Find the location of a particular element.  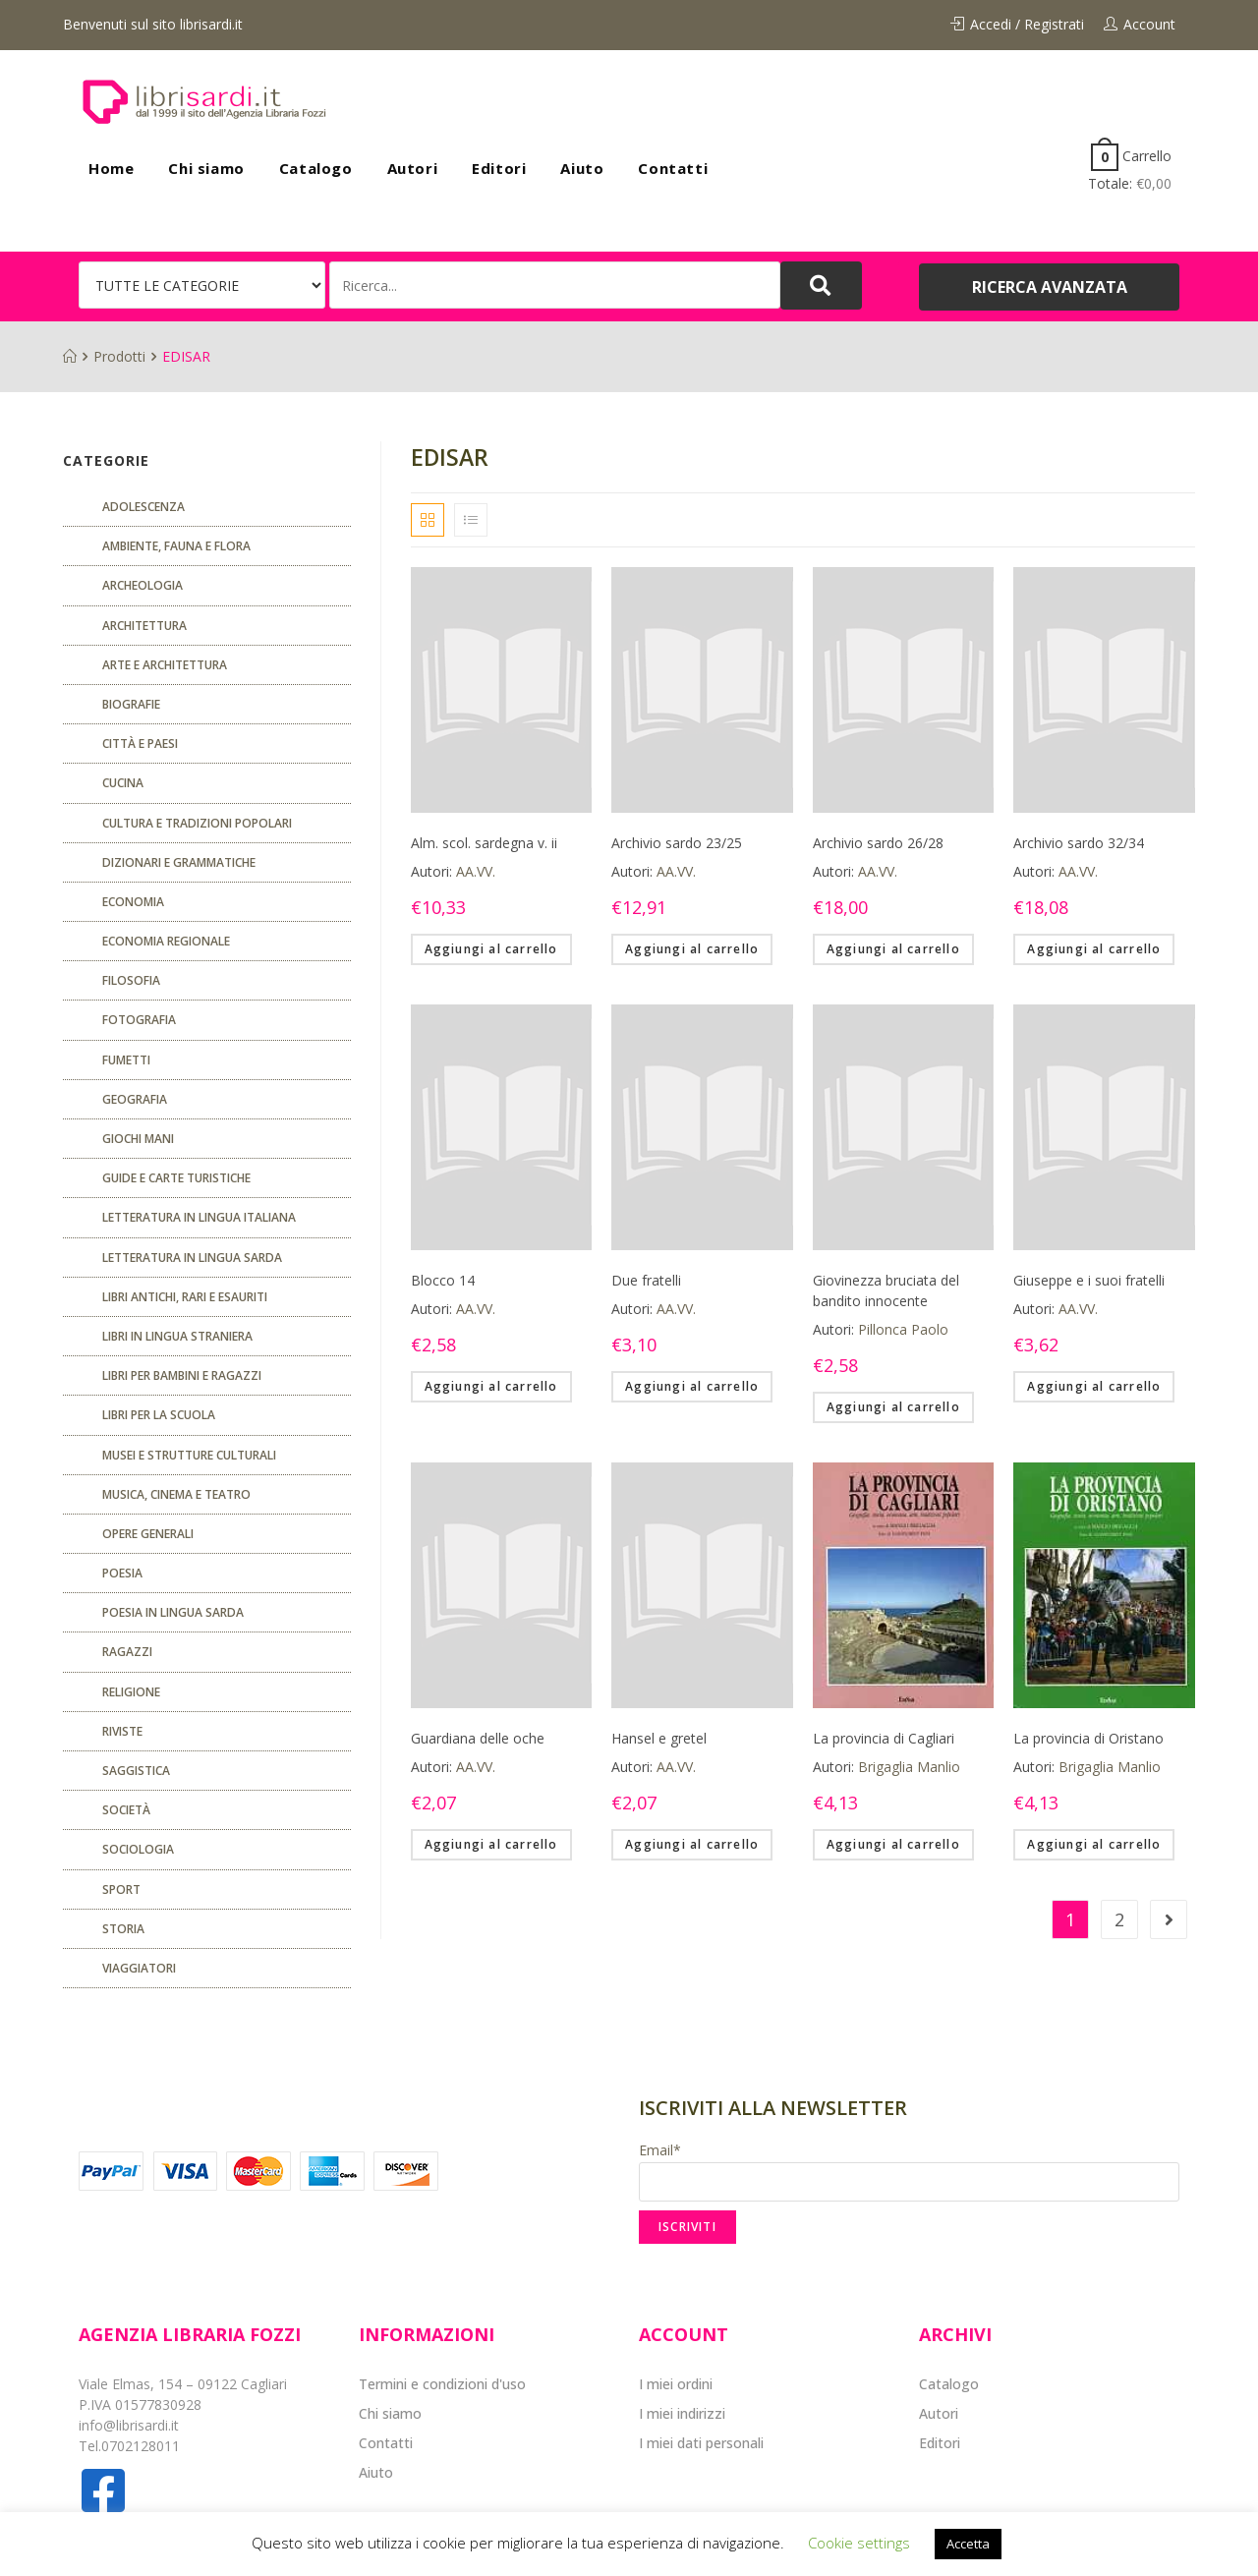

Città e paesi is located at coordinates (140, 743).